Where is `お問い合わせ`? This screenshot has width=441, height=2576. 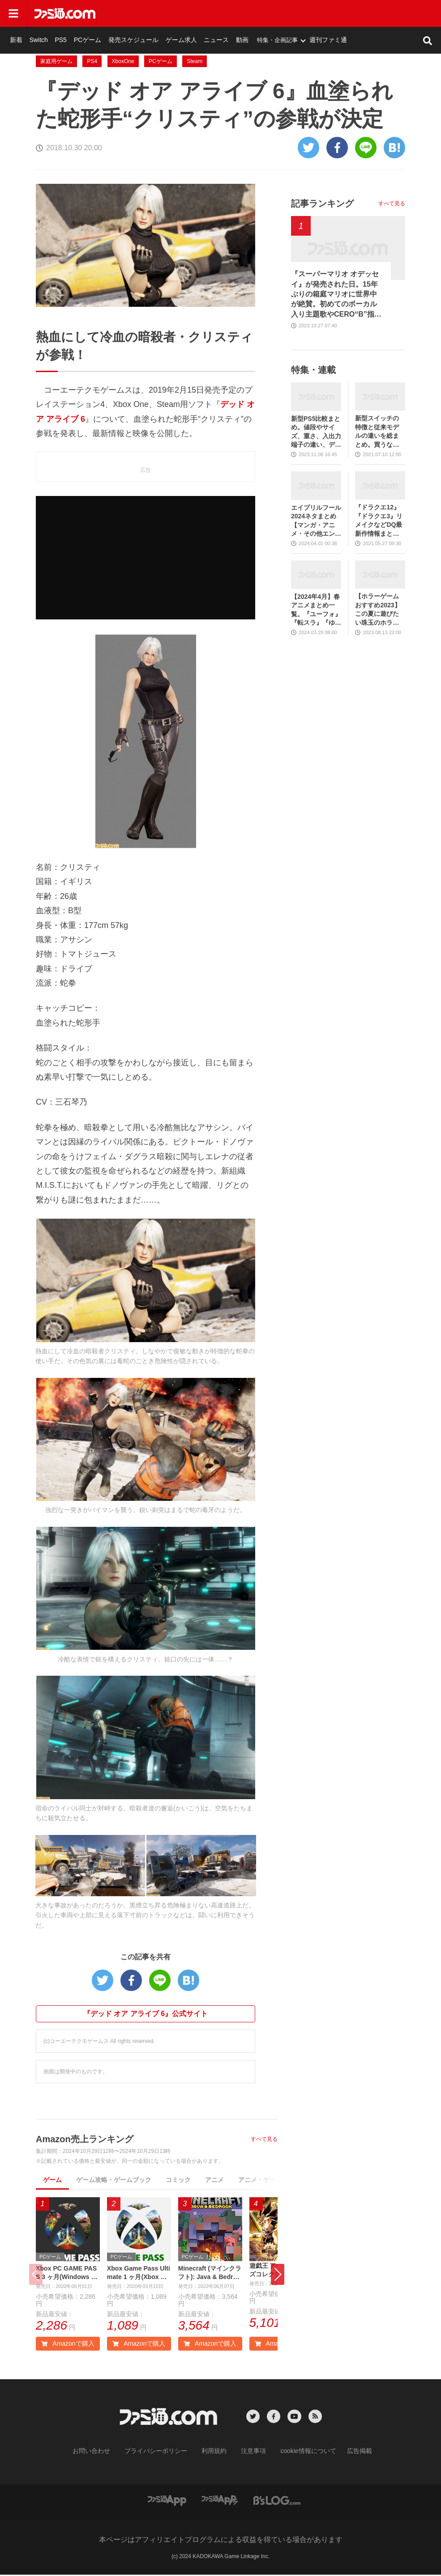
お問い合わせ is located at coordinates (105, 2452).